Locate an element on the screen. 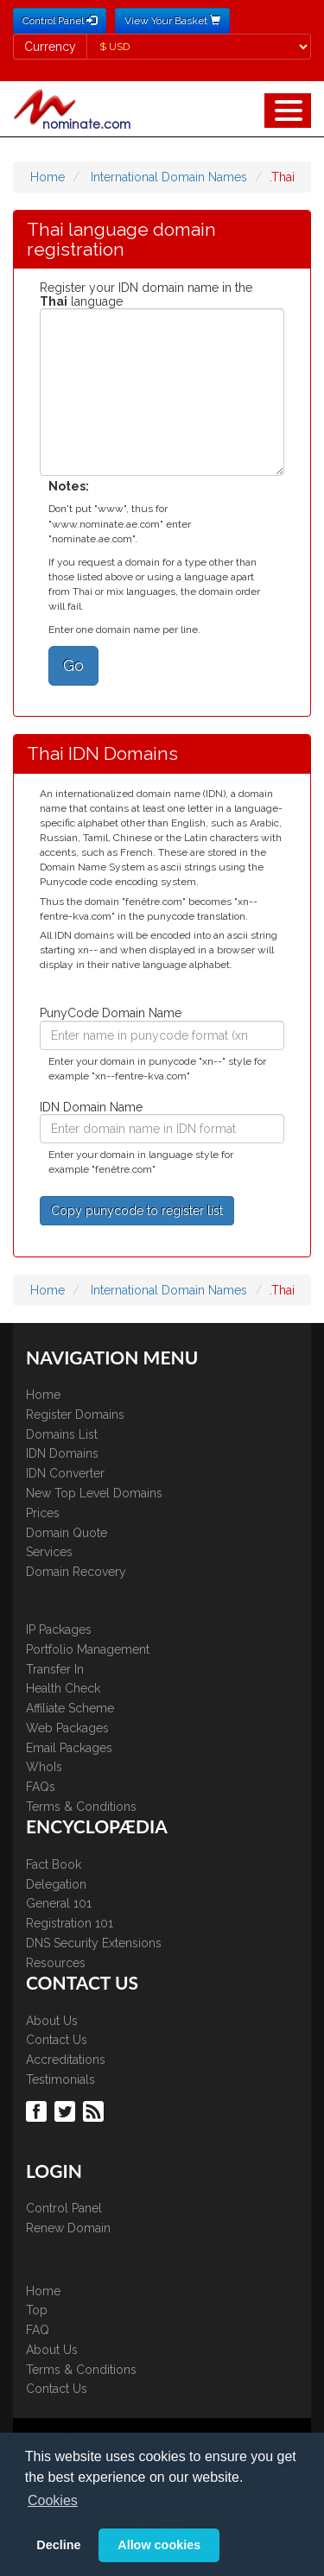 This screenshot has height=2576, width=324. IDN Domains is located at coordinates (62, 1453).